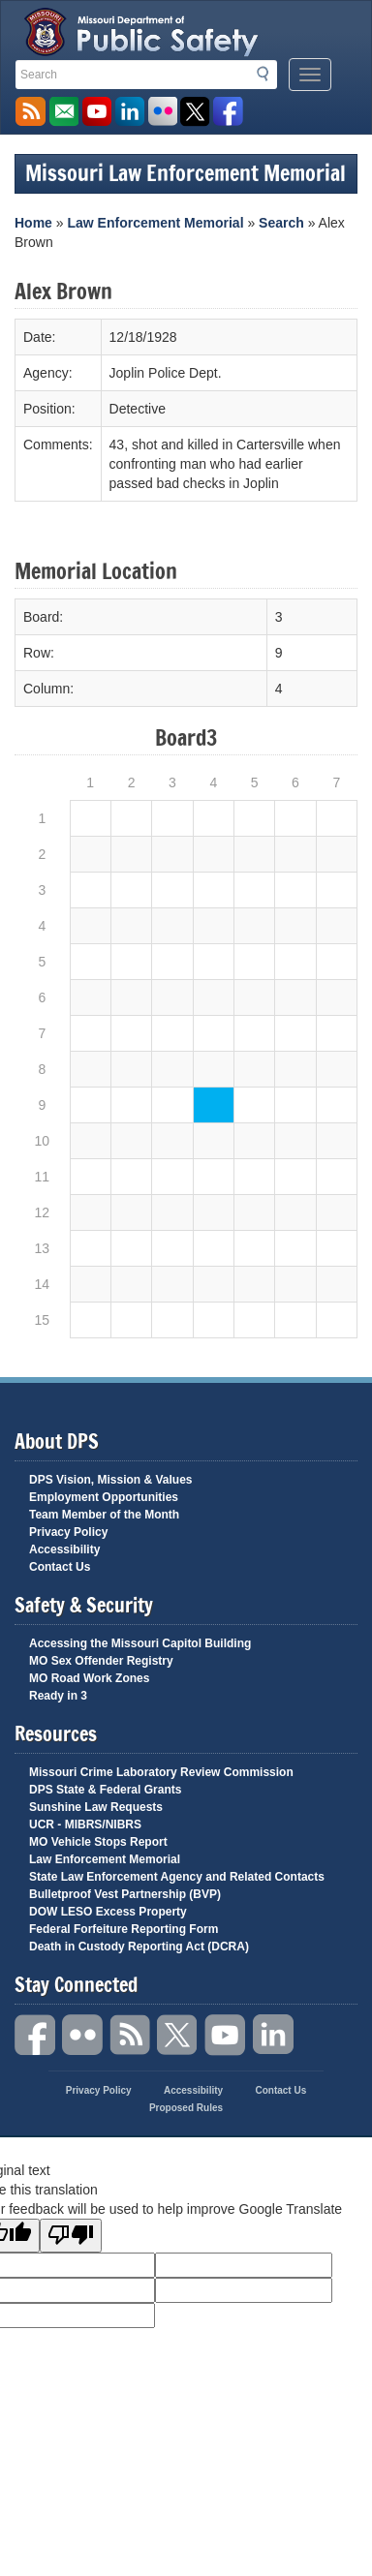 The height and width of the screenshot is (2576, 372). What do you see at coordinates (89, 1678) in the screenshot?
I see `MO Road Work Zones` at bounding box center [89, 1678].